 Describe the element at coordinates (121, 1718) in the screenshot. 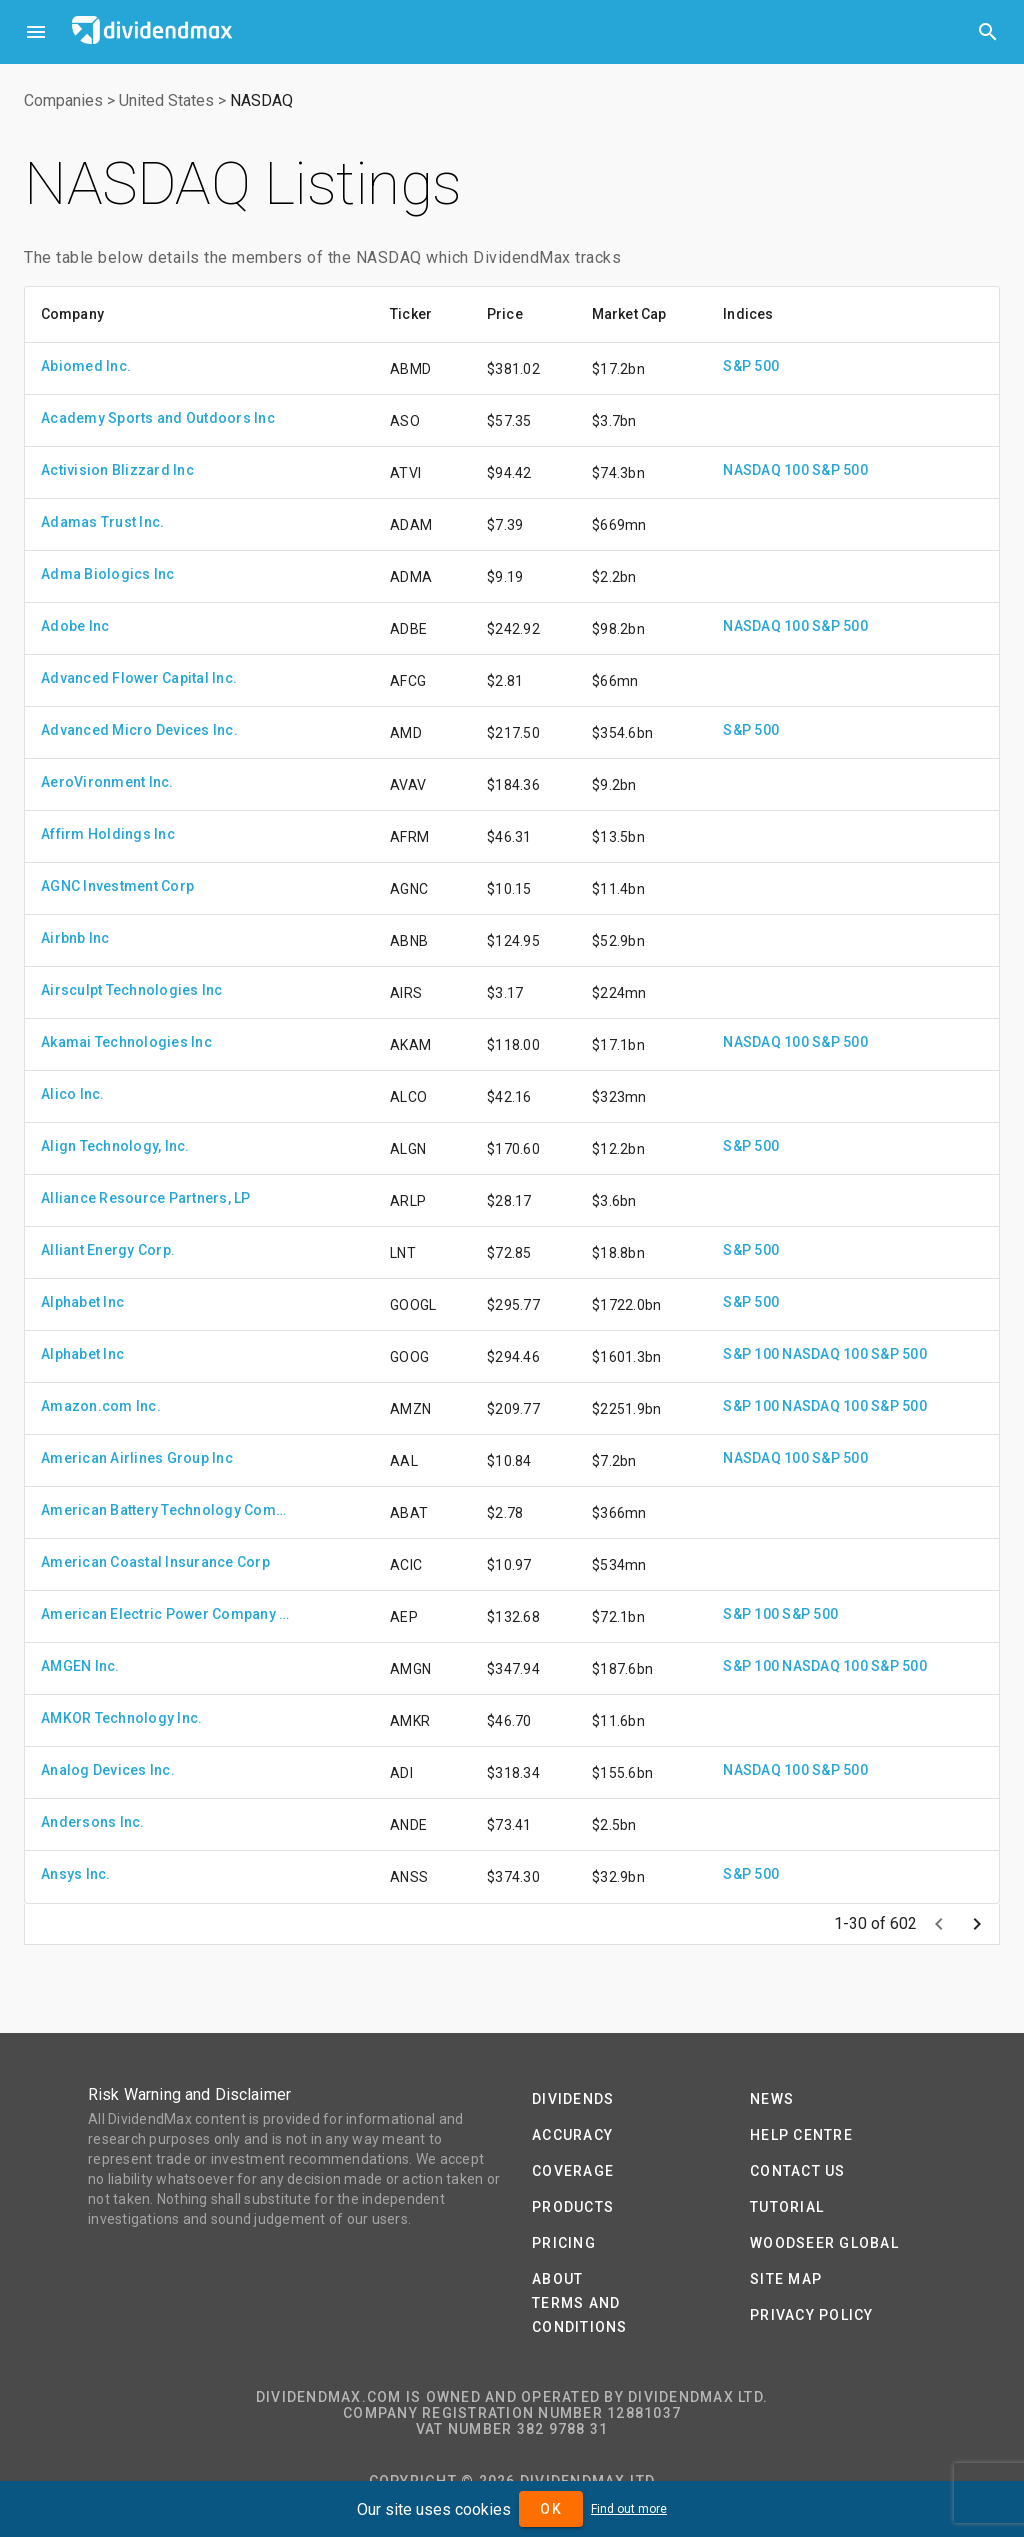

I see `AMKOR Technology Inc.` at that location.